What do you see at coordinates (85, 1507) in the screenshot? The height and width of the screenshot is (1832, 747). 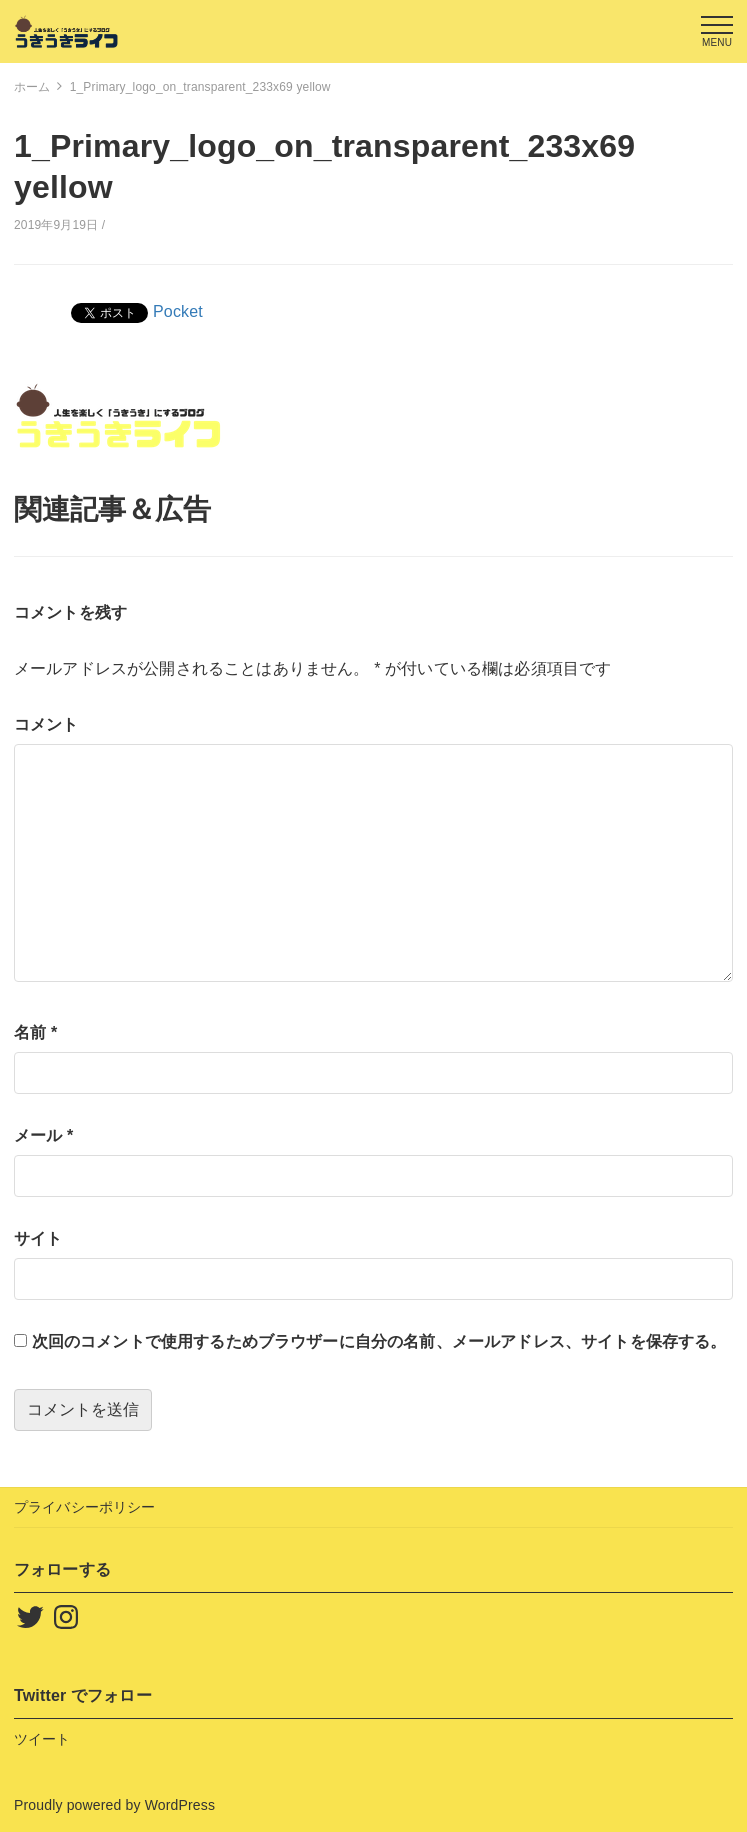 I see `プライバシーポリシー` at bounding box center [85, 1507].